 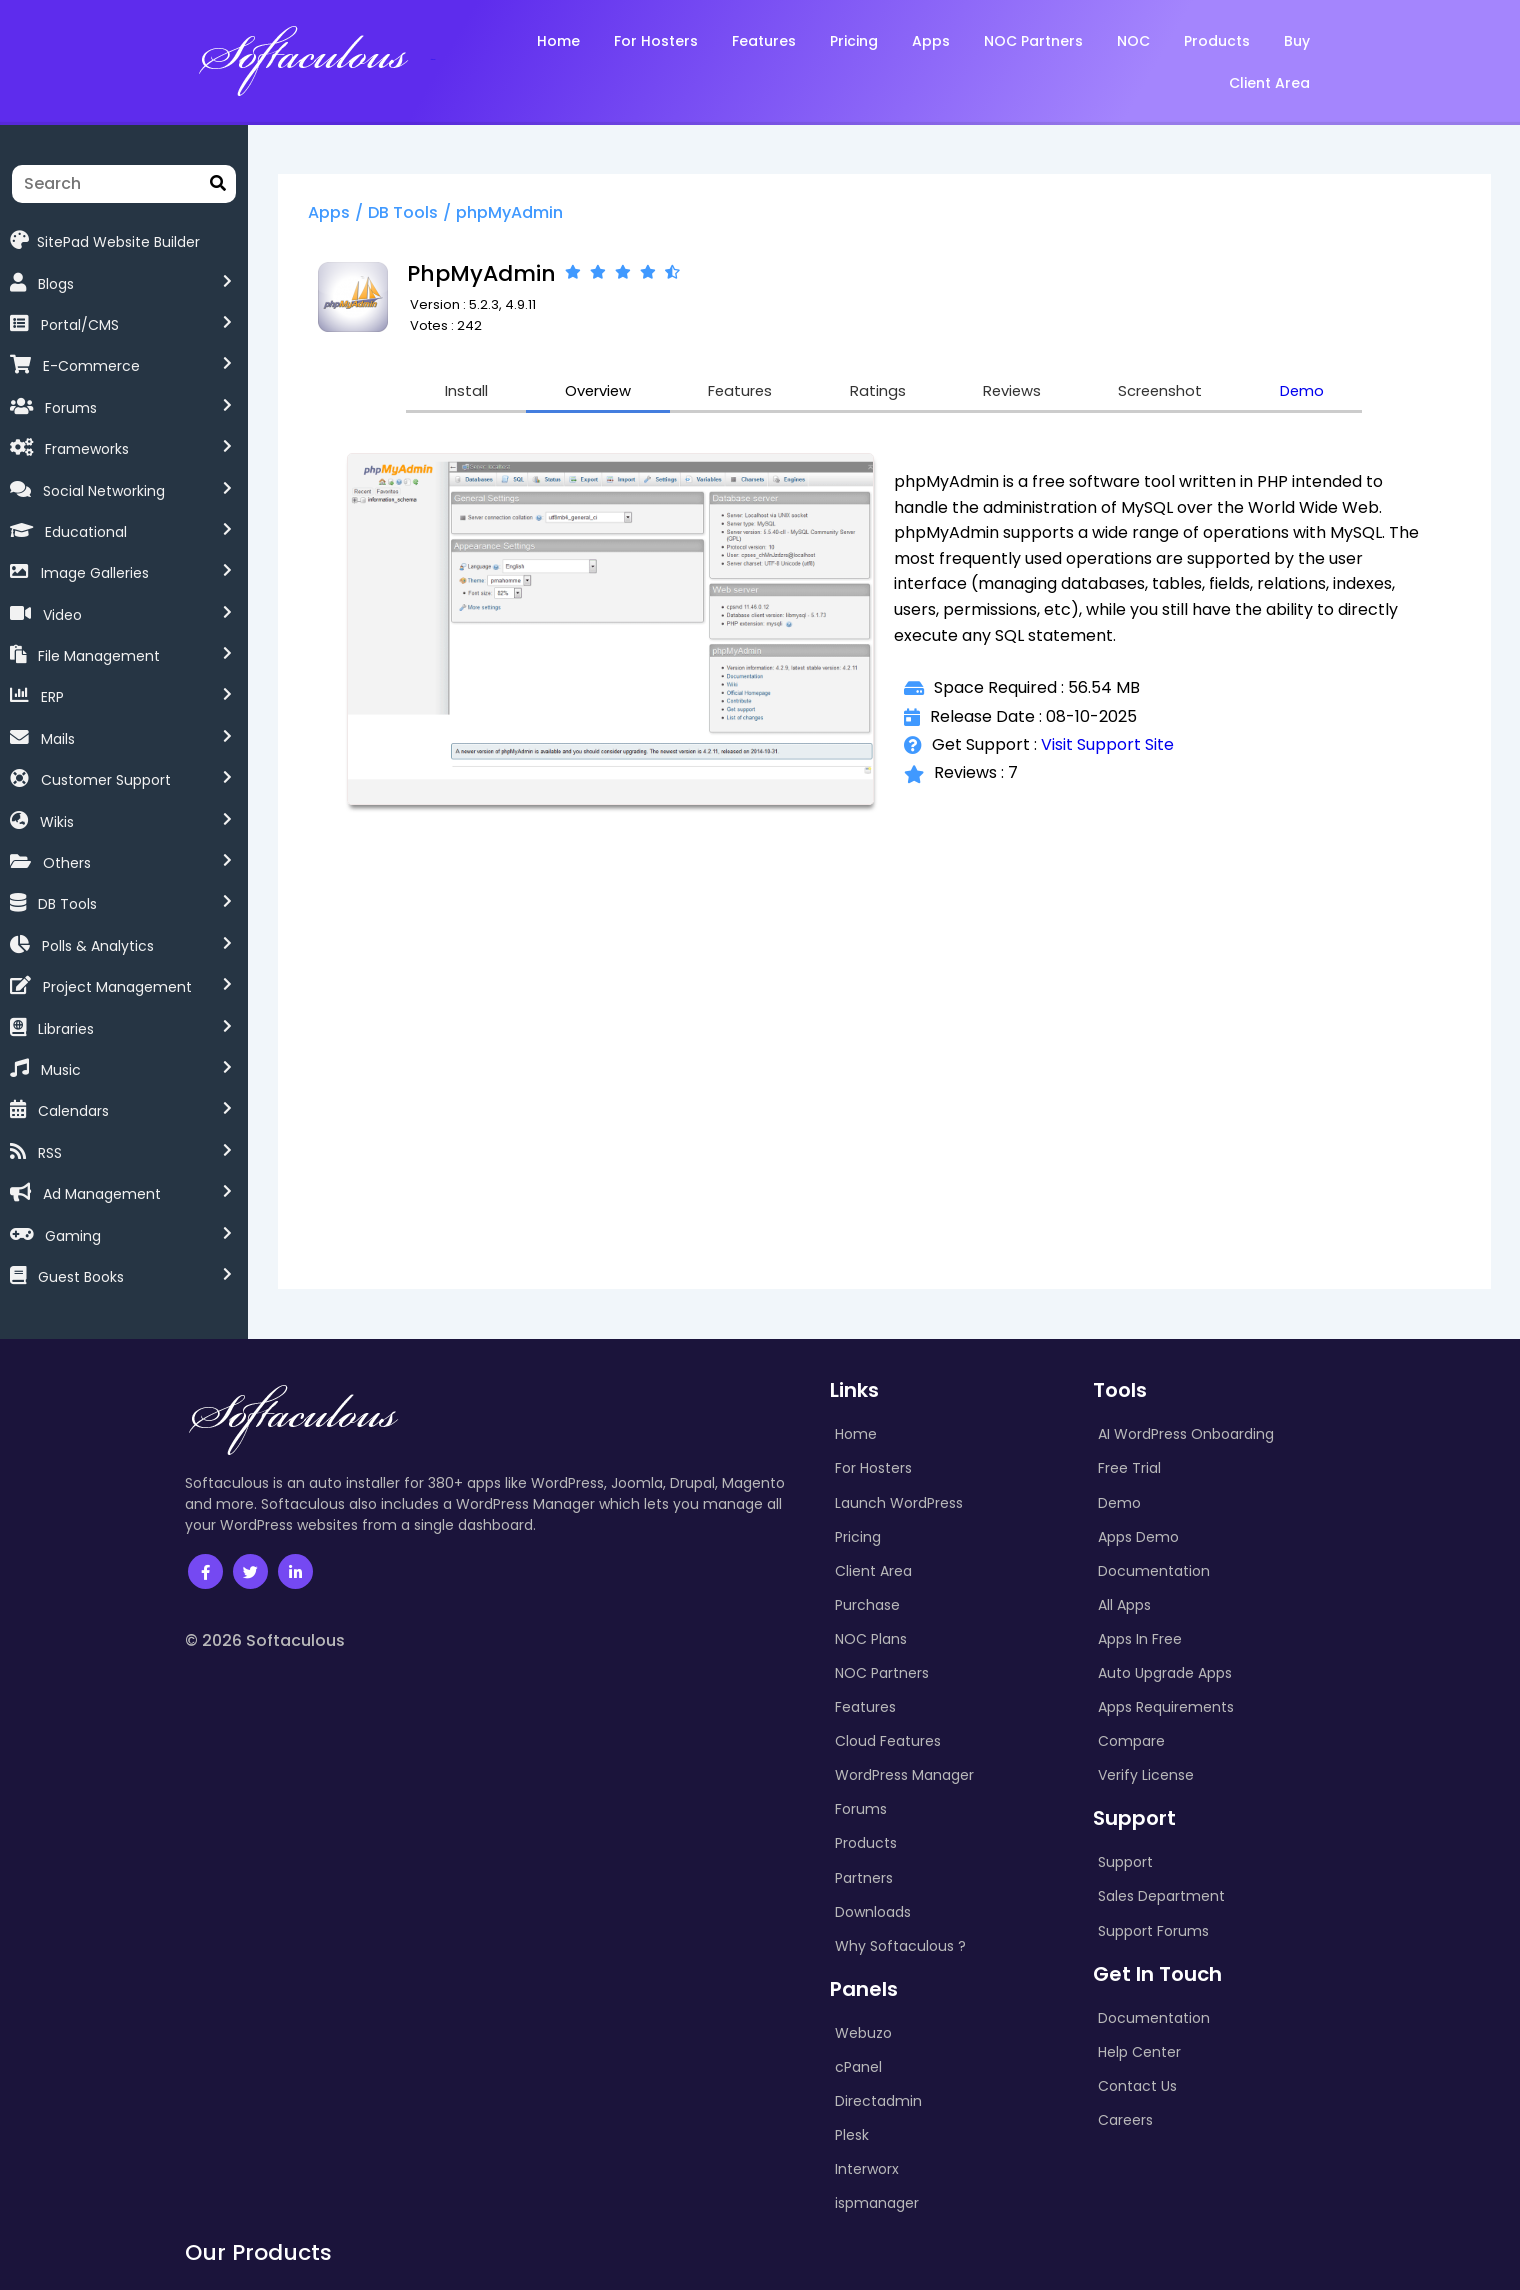 What do you see at coordinates (87, 449) in the screenshot?
I see `Frameworks` at bounding box center [87, 449].